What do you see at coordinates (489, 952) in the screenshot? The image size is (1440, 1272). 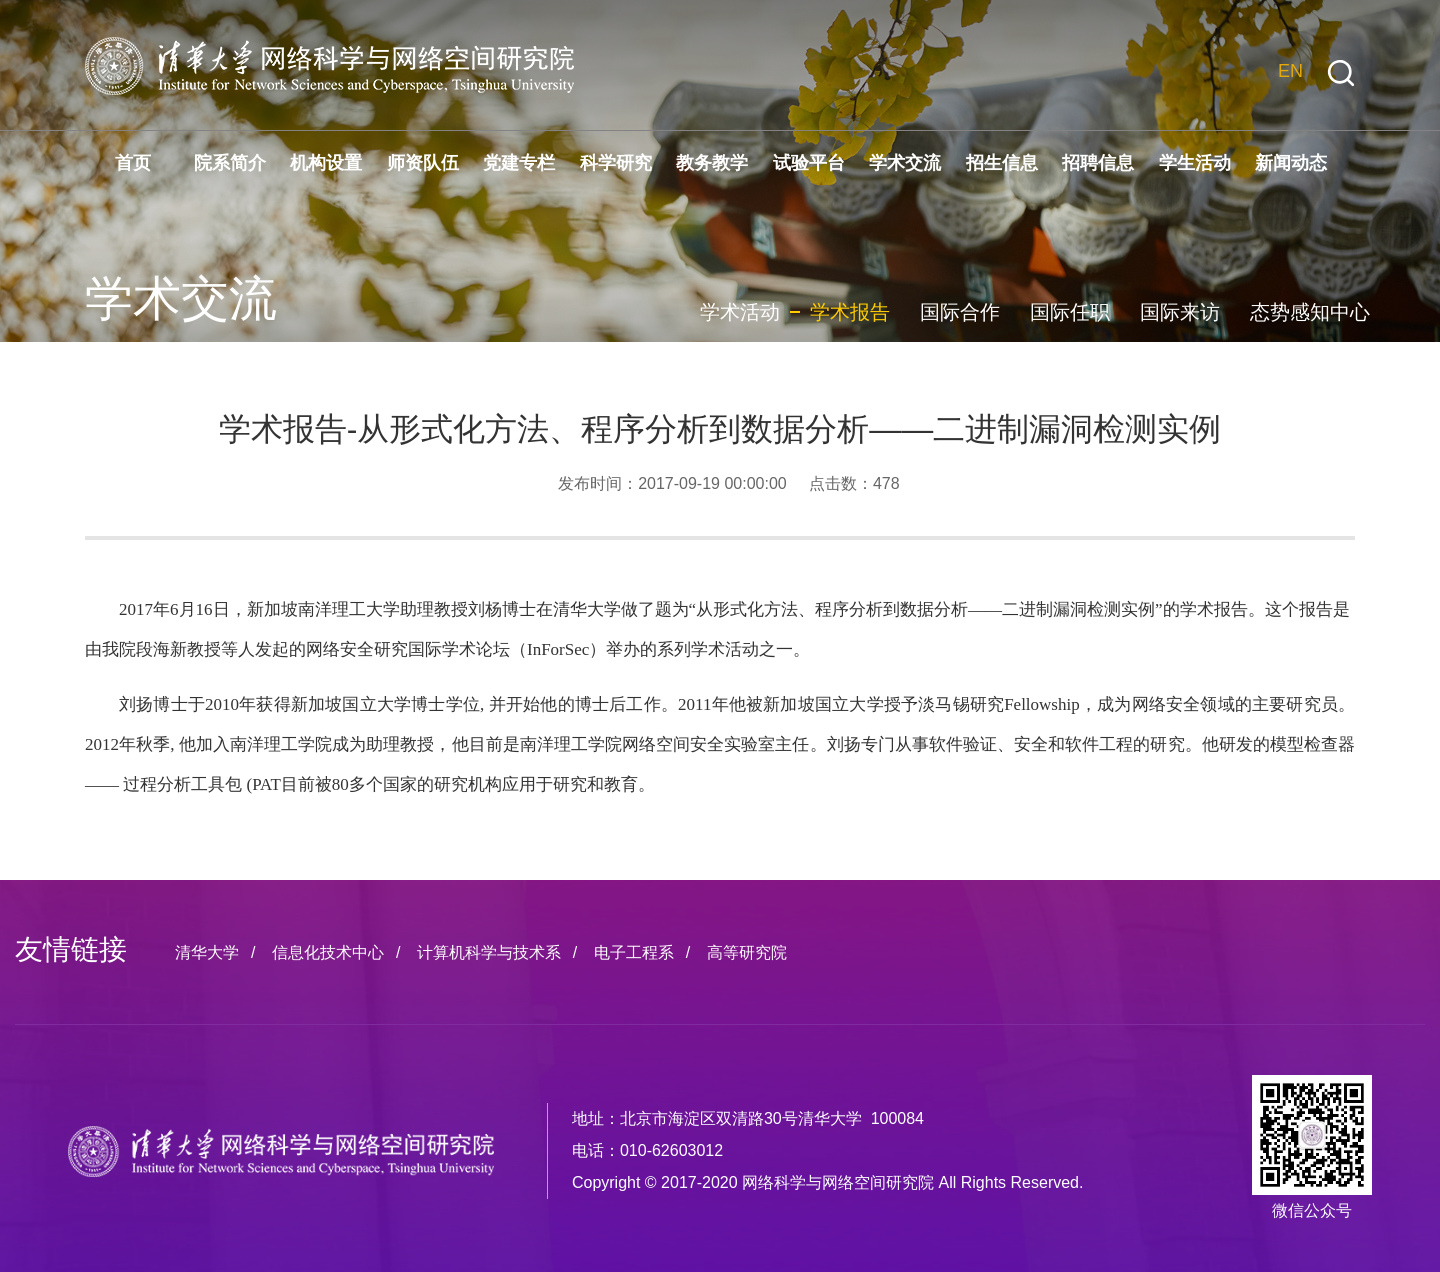 I see `计算机科学与技术系` at bounding box center [489, 952].